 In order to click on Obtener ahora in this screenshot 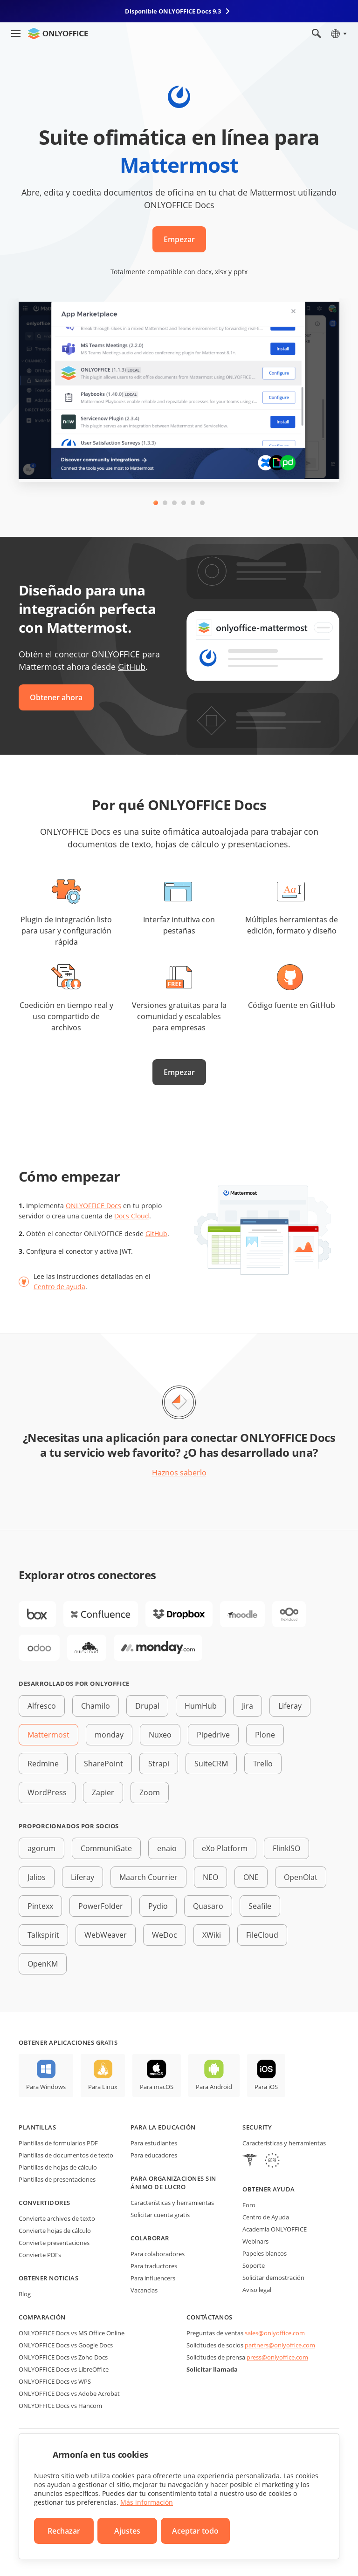, I will do `click(56, 697)`.